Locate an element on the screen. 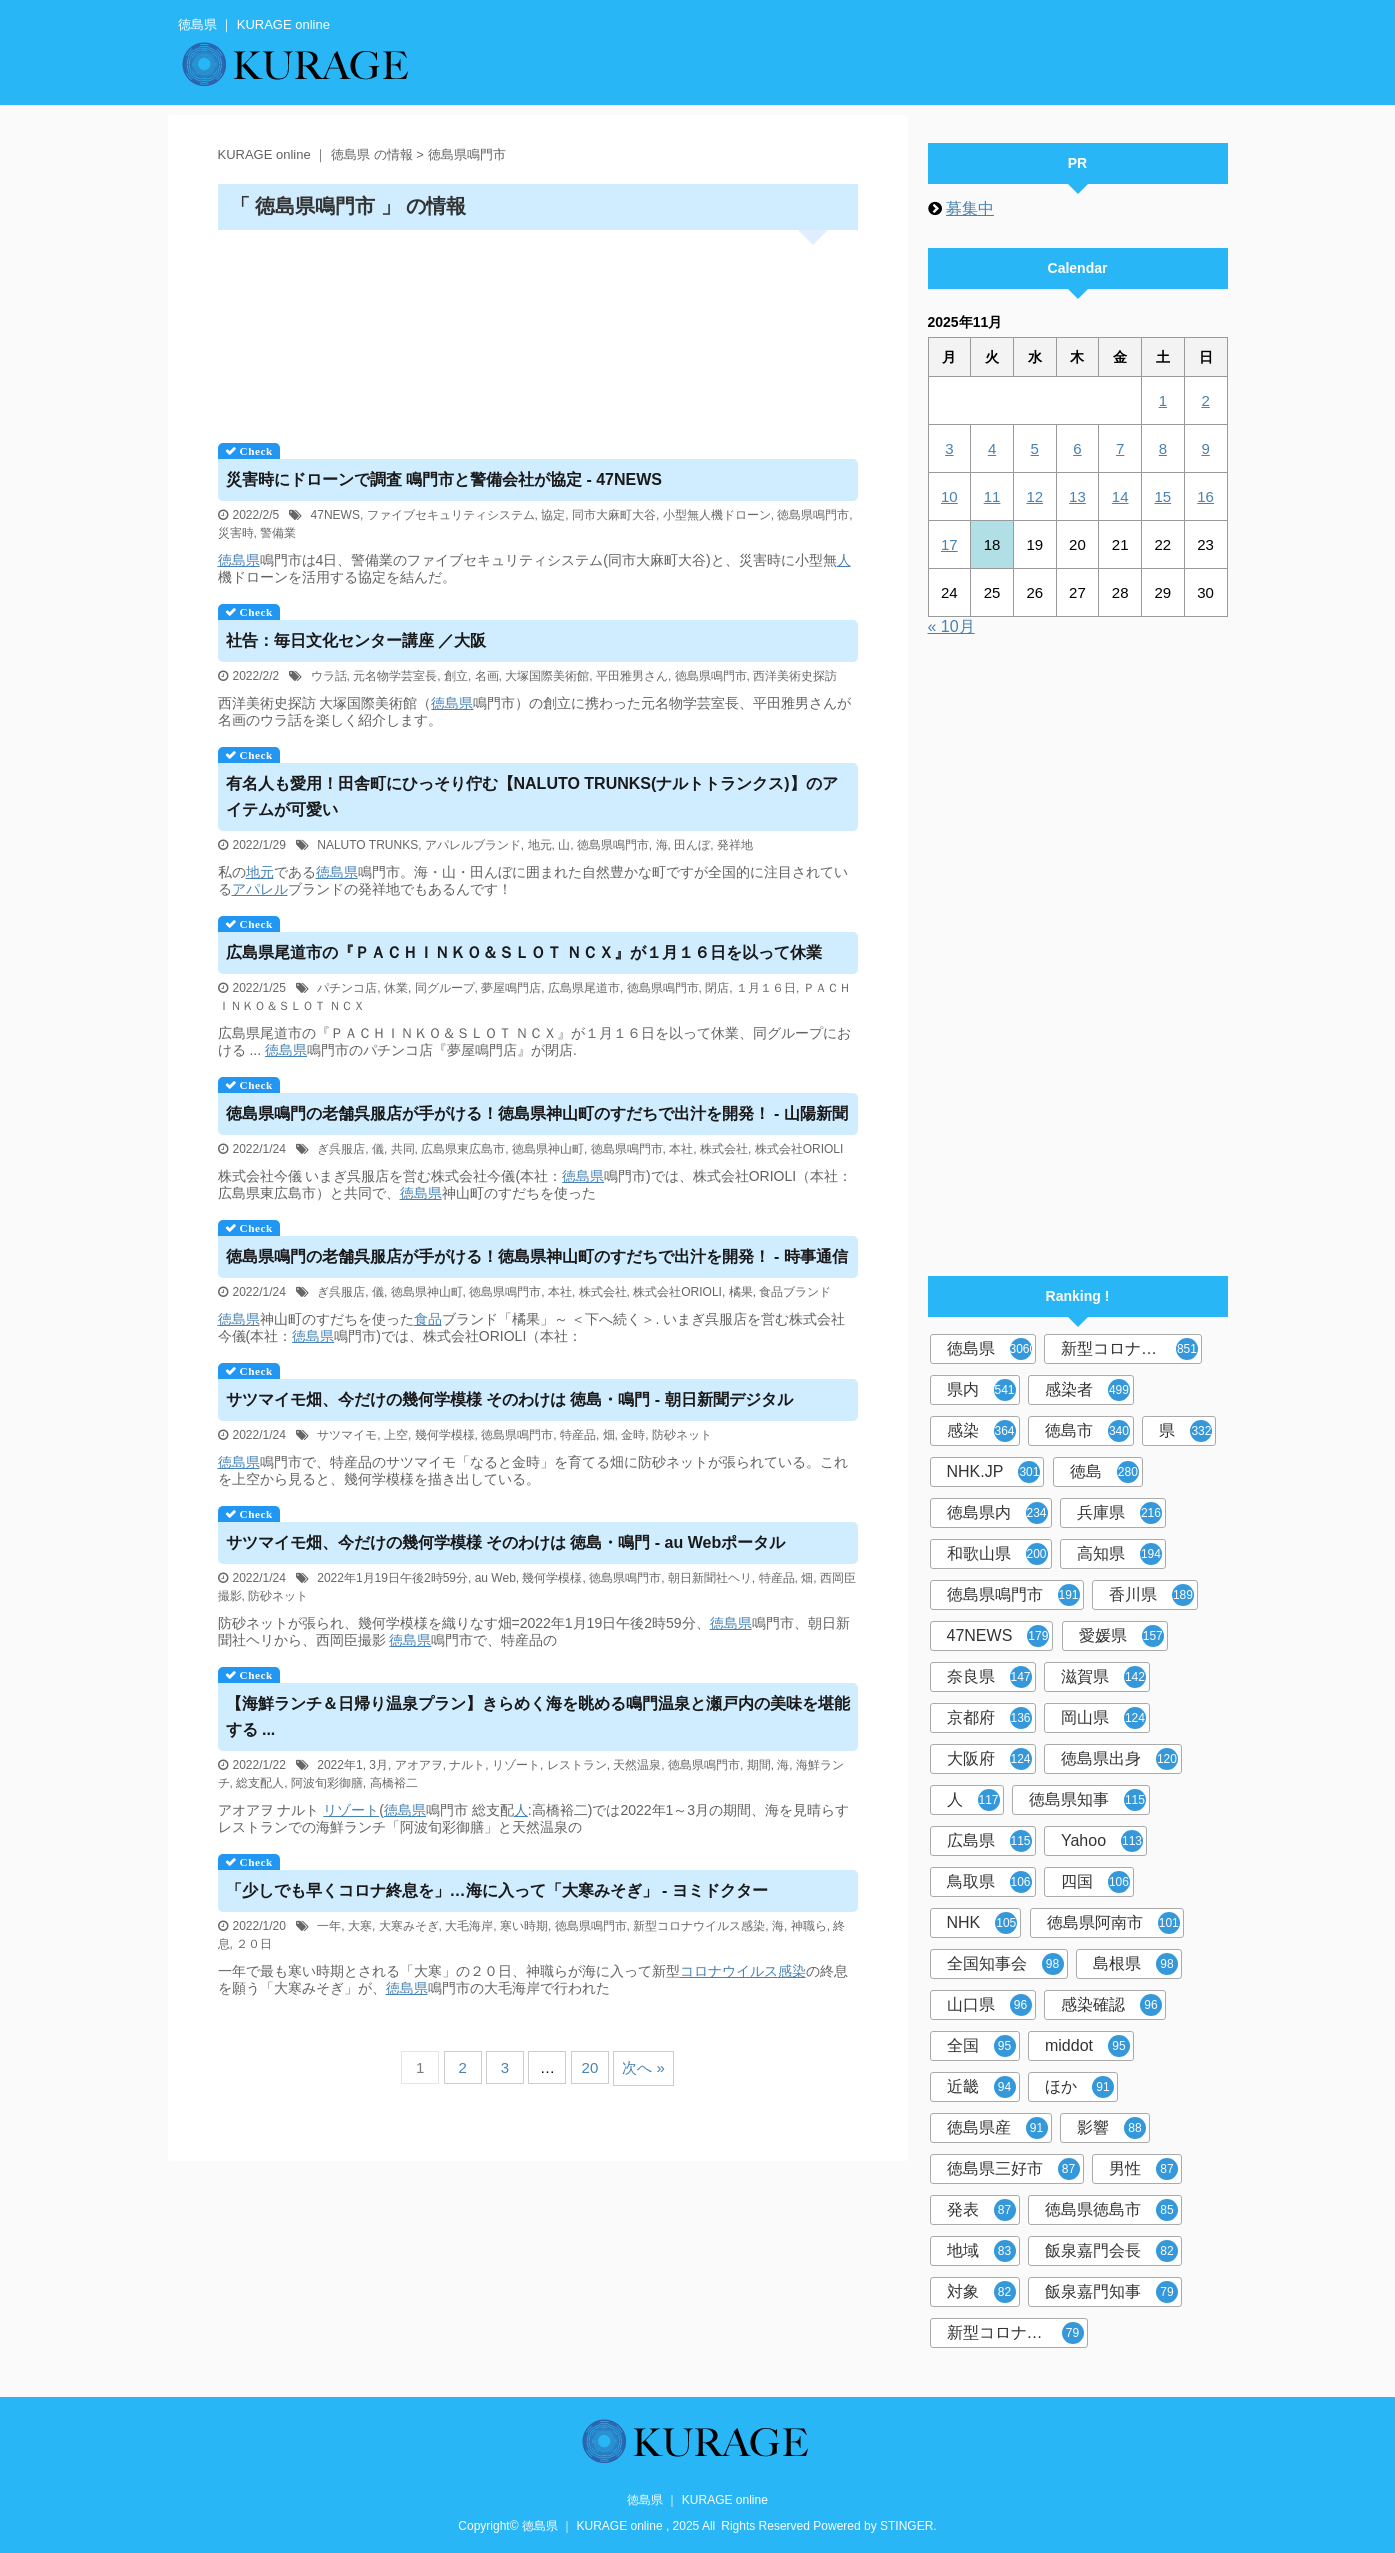 The image size is (1395, 2553). 地元 is located at coordinates (540, 845).